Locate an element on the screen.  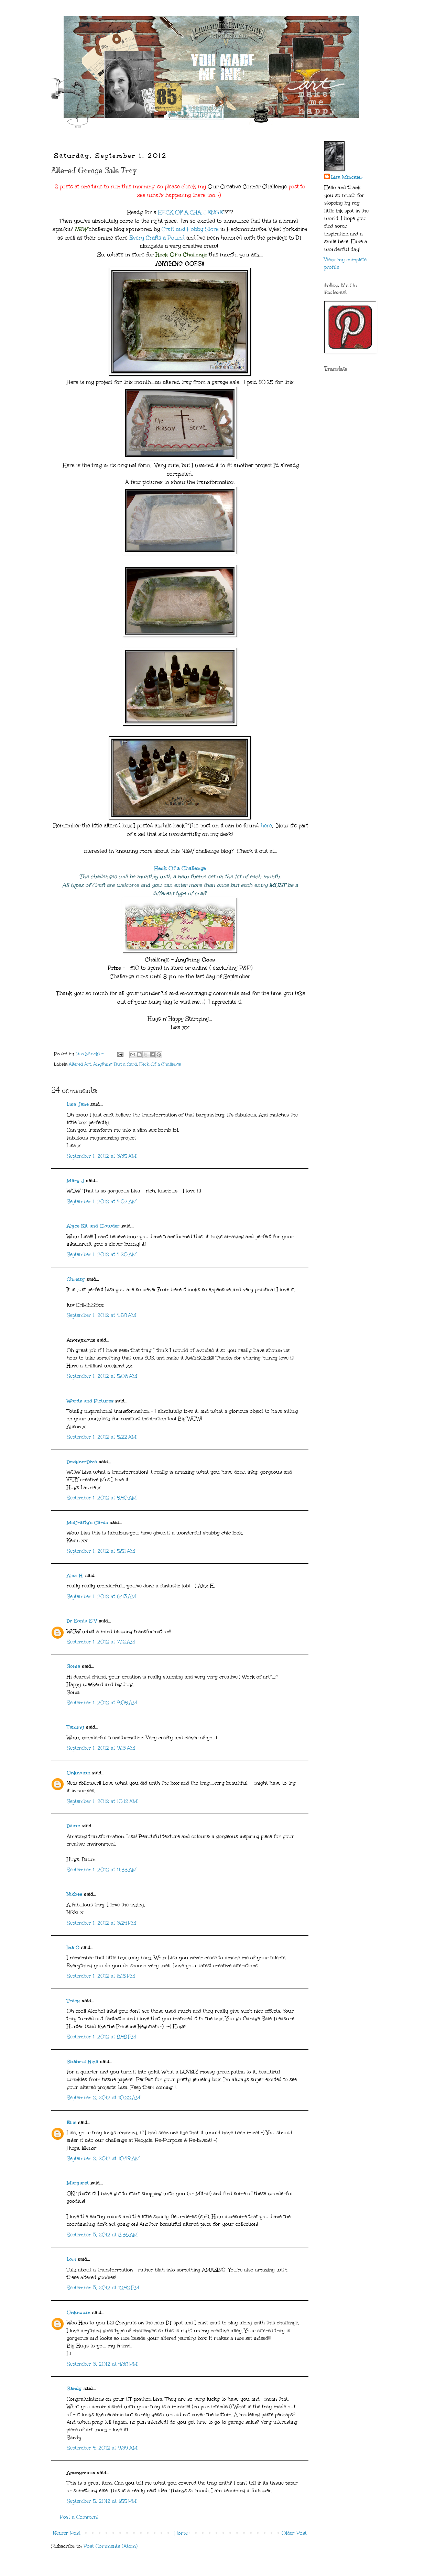
Shahrul Niza is located at coordinates (82, 2061).